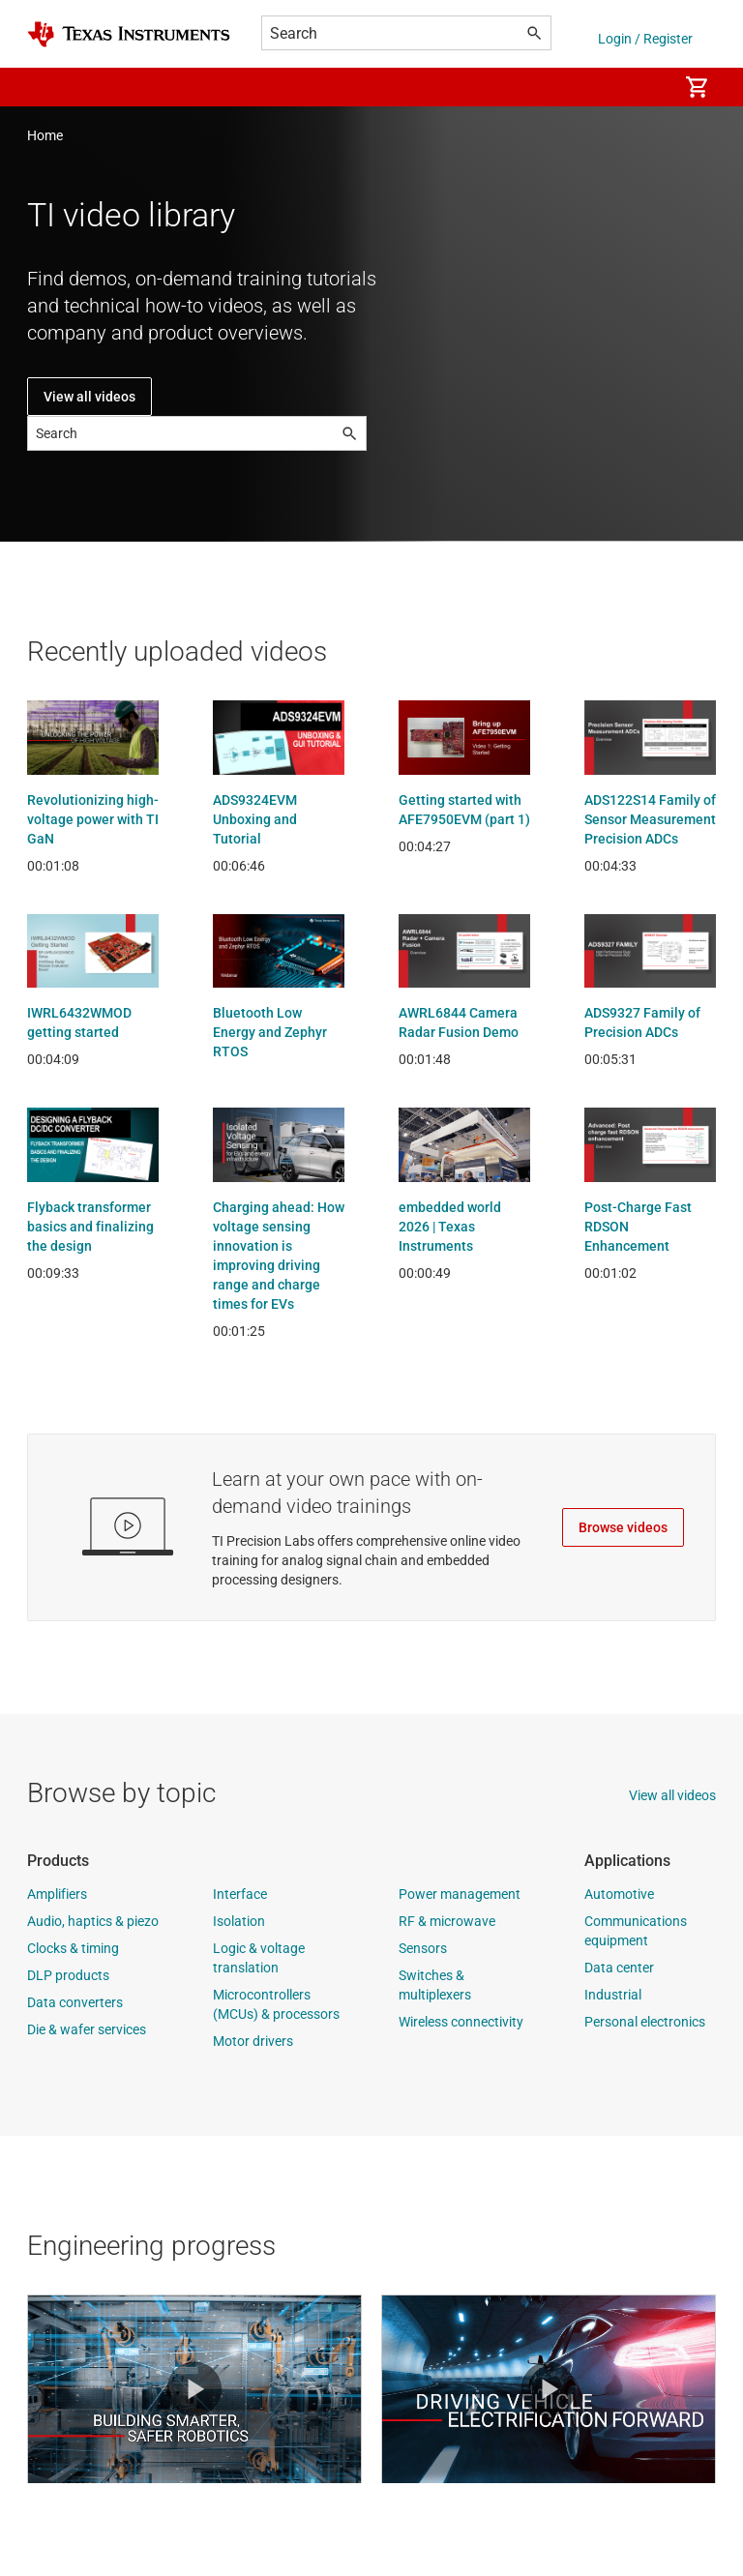  What do you see at coordinates (89, 396) in the screenshot?
I see `View all videos` at bounding box center [89, 396].